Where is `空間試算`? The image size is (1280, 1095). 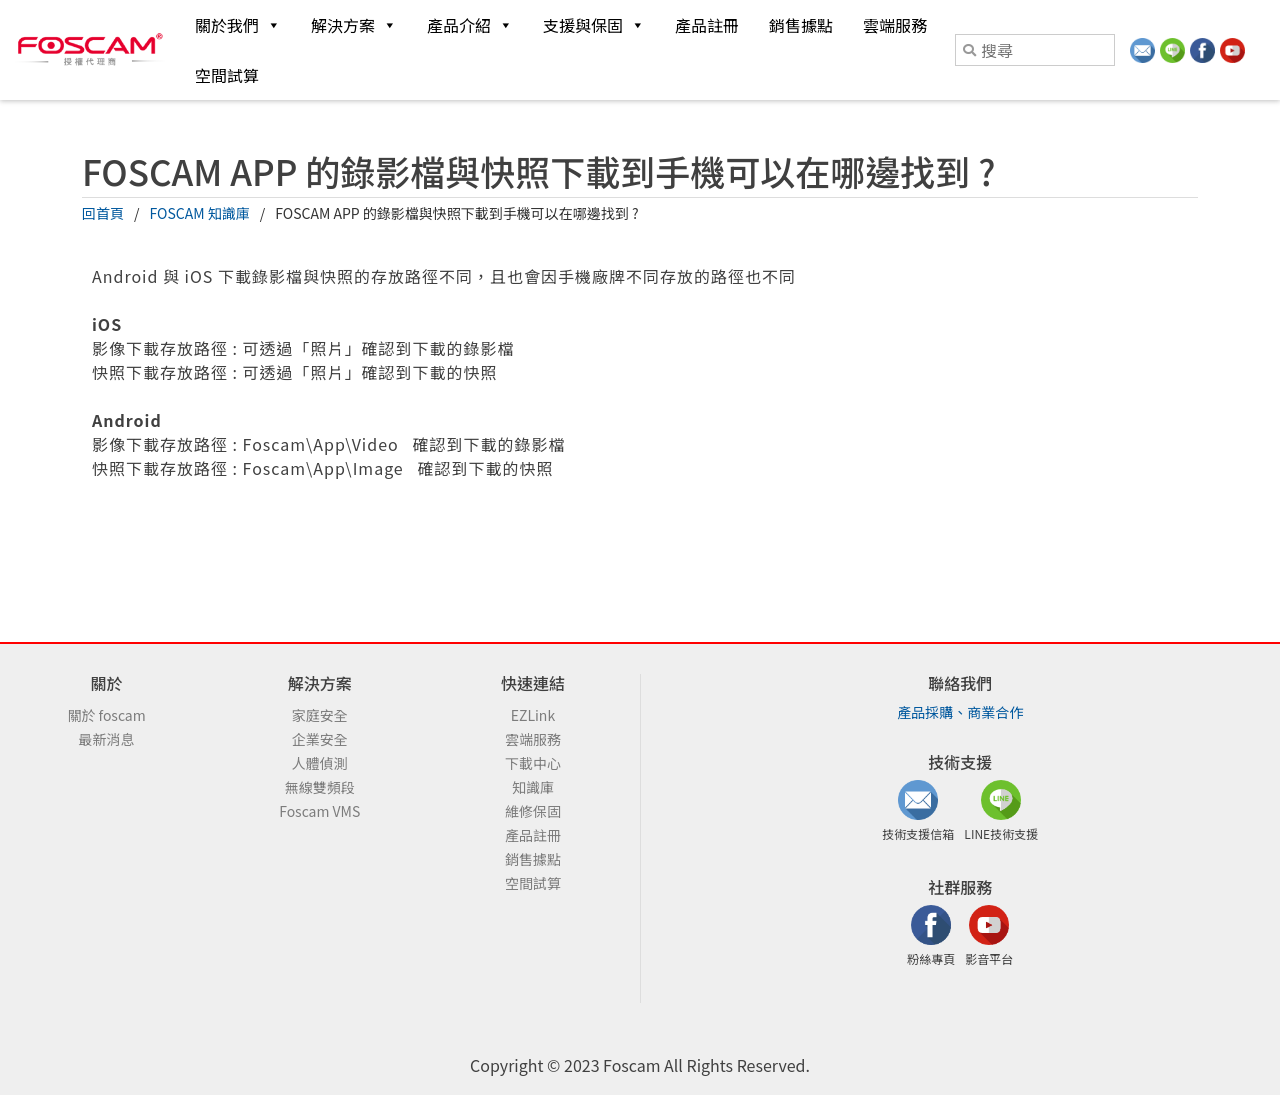 空間試算 is located at coordinates (227, 75).